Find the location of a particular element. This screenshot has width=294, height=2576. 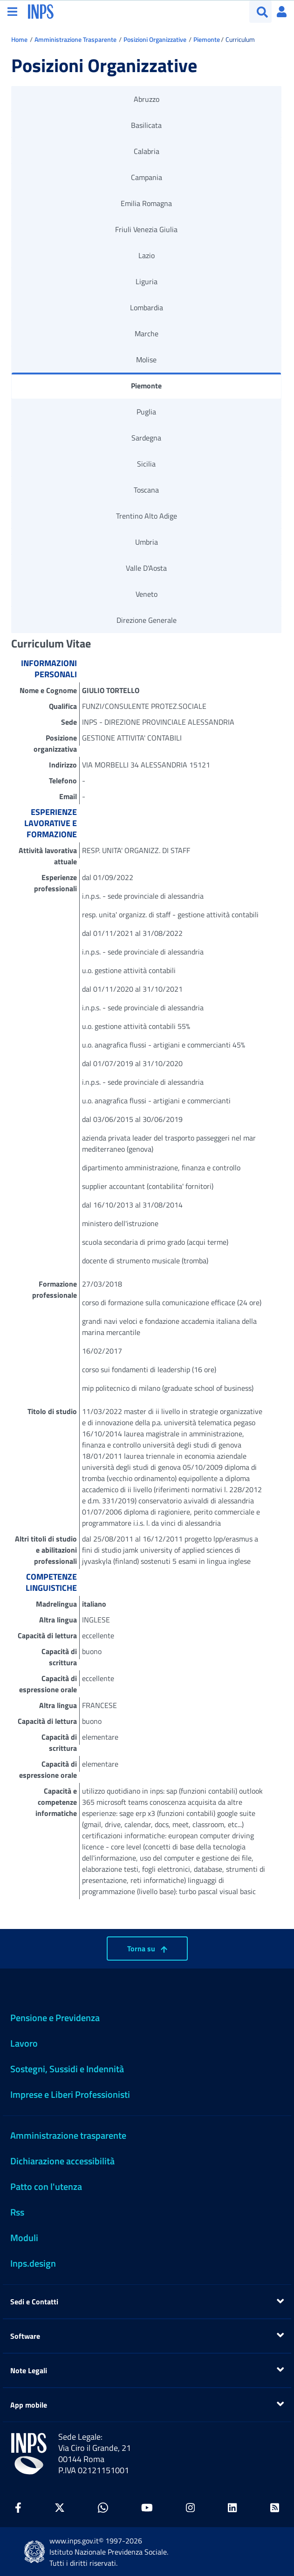

Valle D'Aosta is located at coordinates (146, 568).